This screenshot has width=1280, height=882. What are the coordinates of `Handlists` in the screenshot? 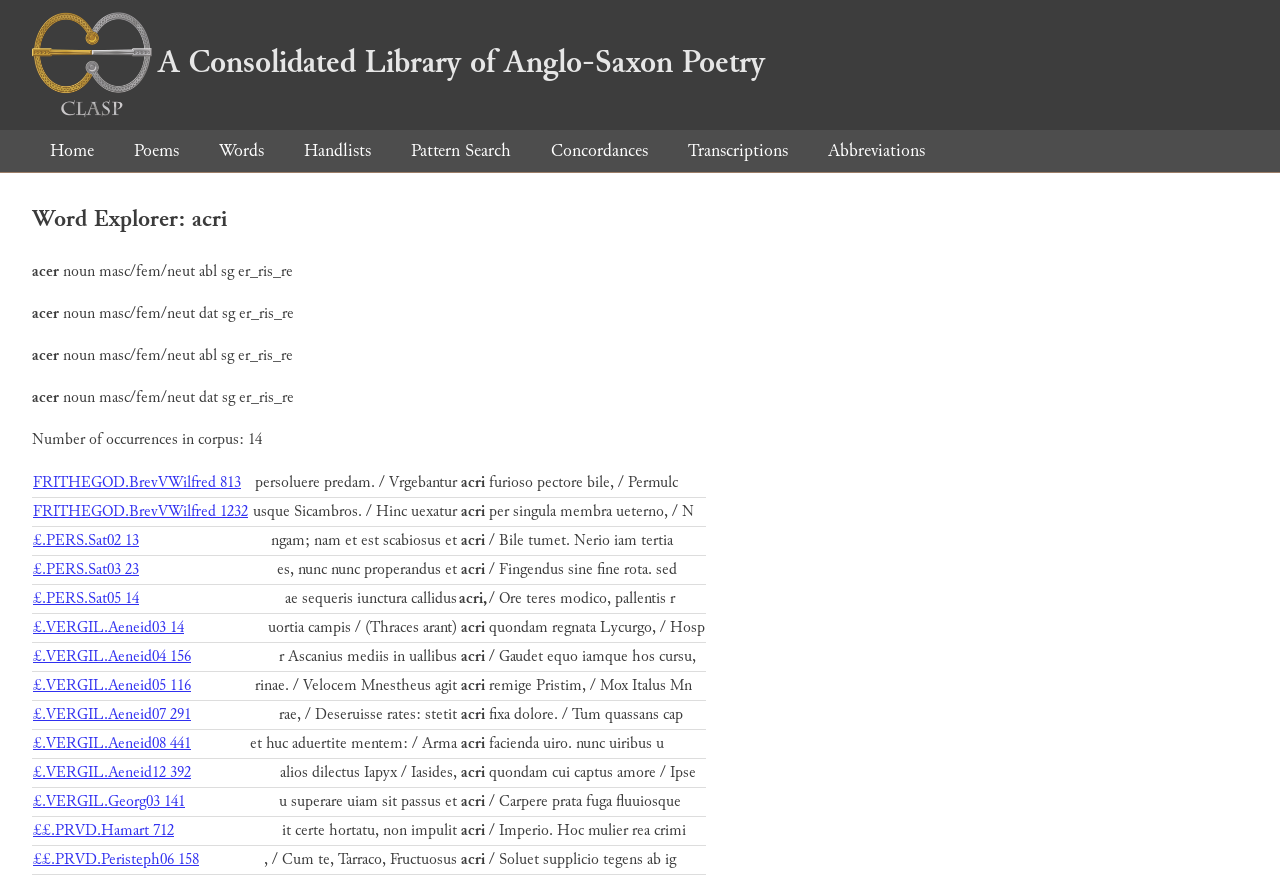 It's located at (337, 150).